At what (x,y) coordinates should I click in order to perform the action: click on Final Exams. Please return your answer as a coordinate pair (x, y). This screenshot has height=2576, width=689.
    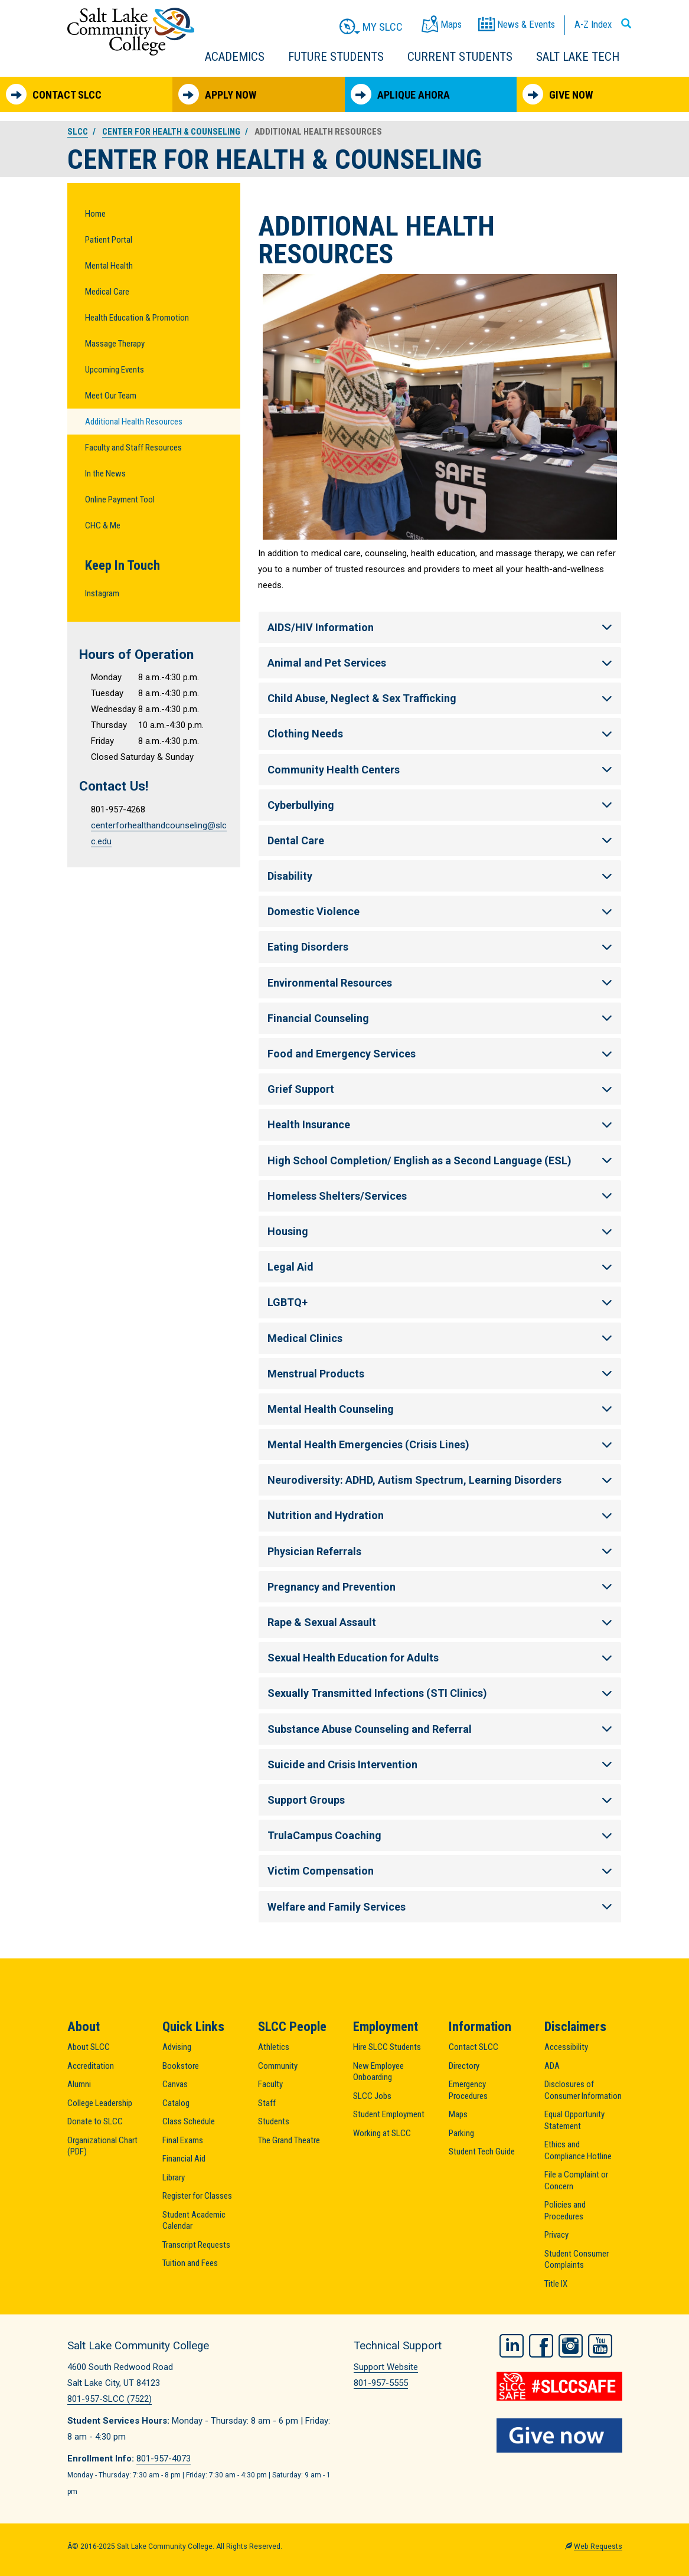
    Looking at the image, I should click on (182, 2140).